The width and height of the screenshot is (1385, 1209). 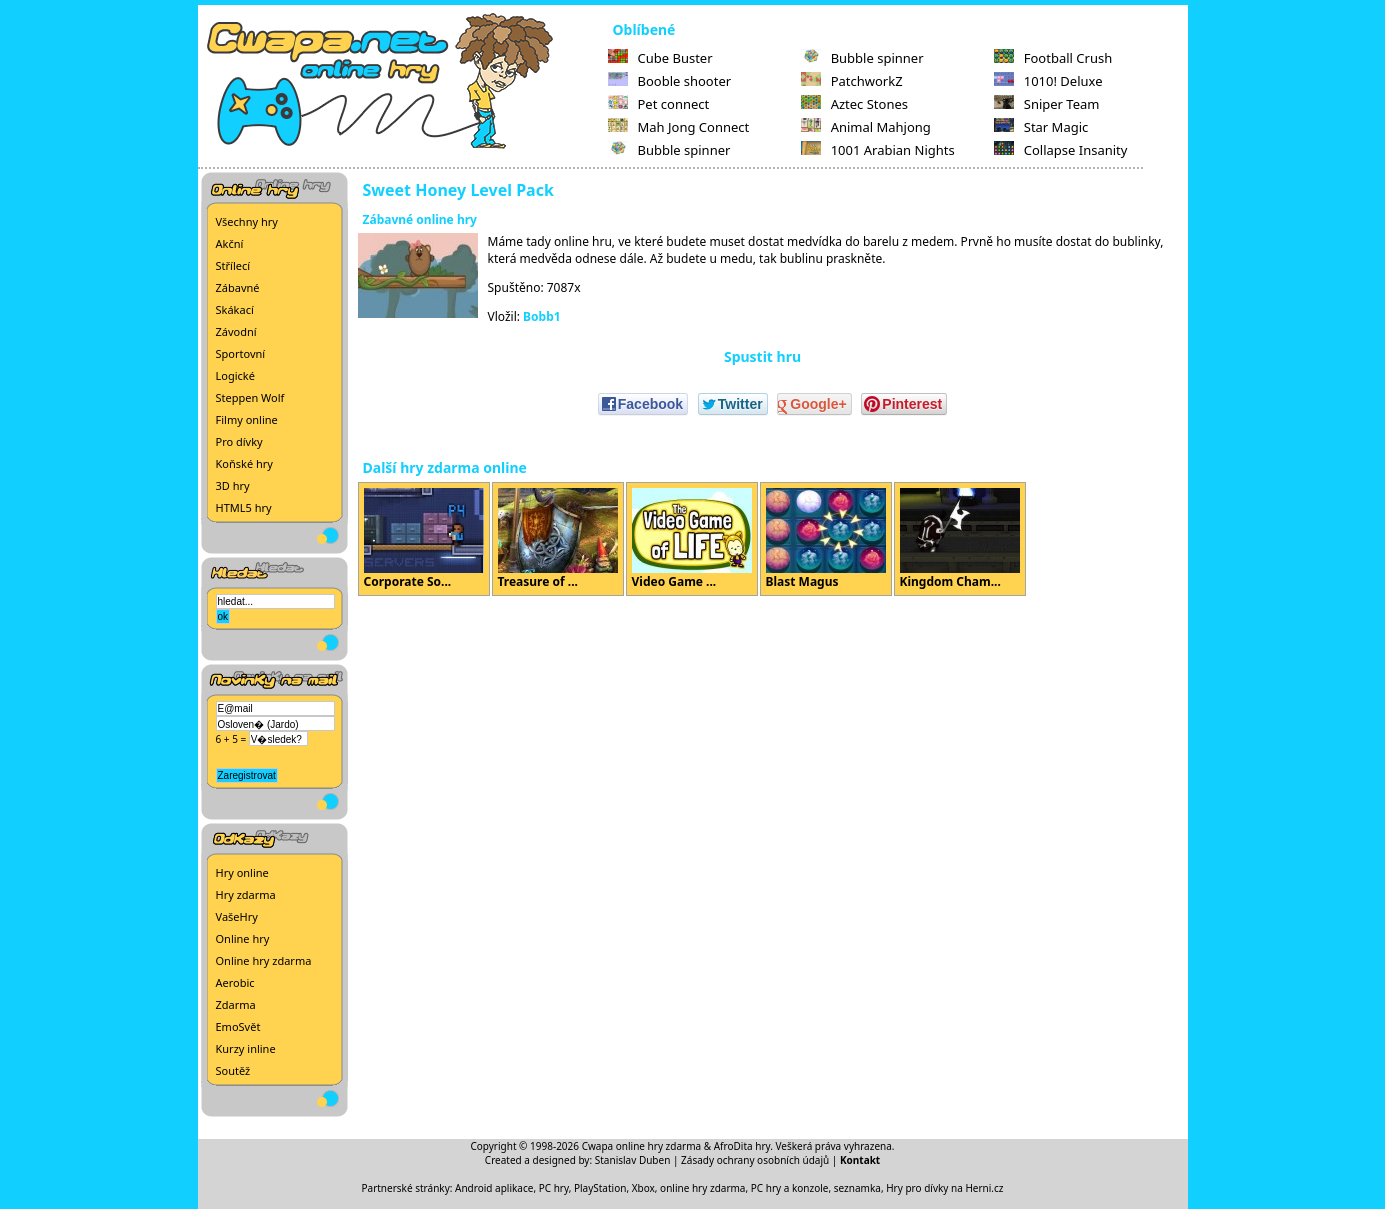 What do you see at coordinates (669, 150) in the screenshot?
I see `Bubble spinner` at bounding box center [669, 150].